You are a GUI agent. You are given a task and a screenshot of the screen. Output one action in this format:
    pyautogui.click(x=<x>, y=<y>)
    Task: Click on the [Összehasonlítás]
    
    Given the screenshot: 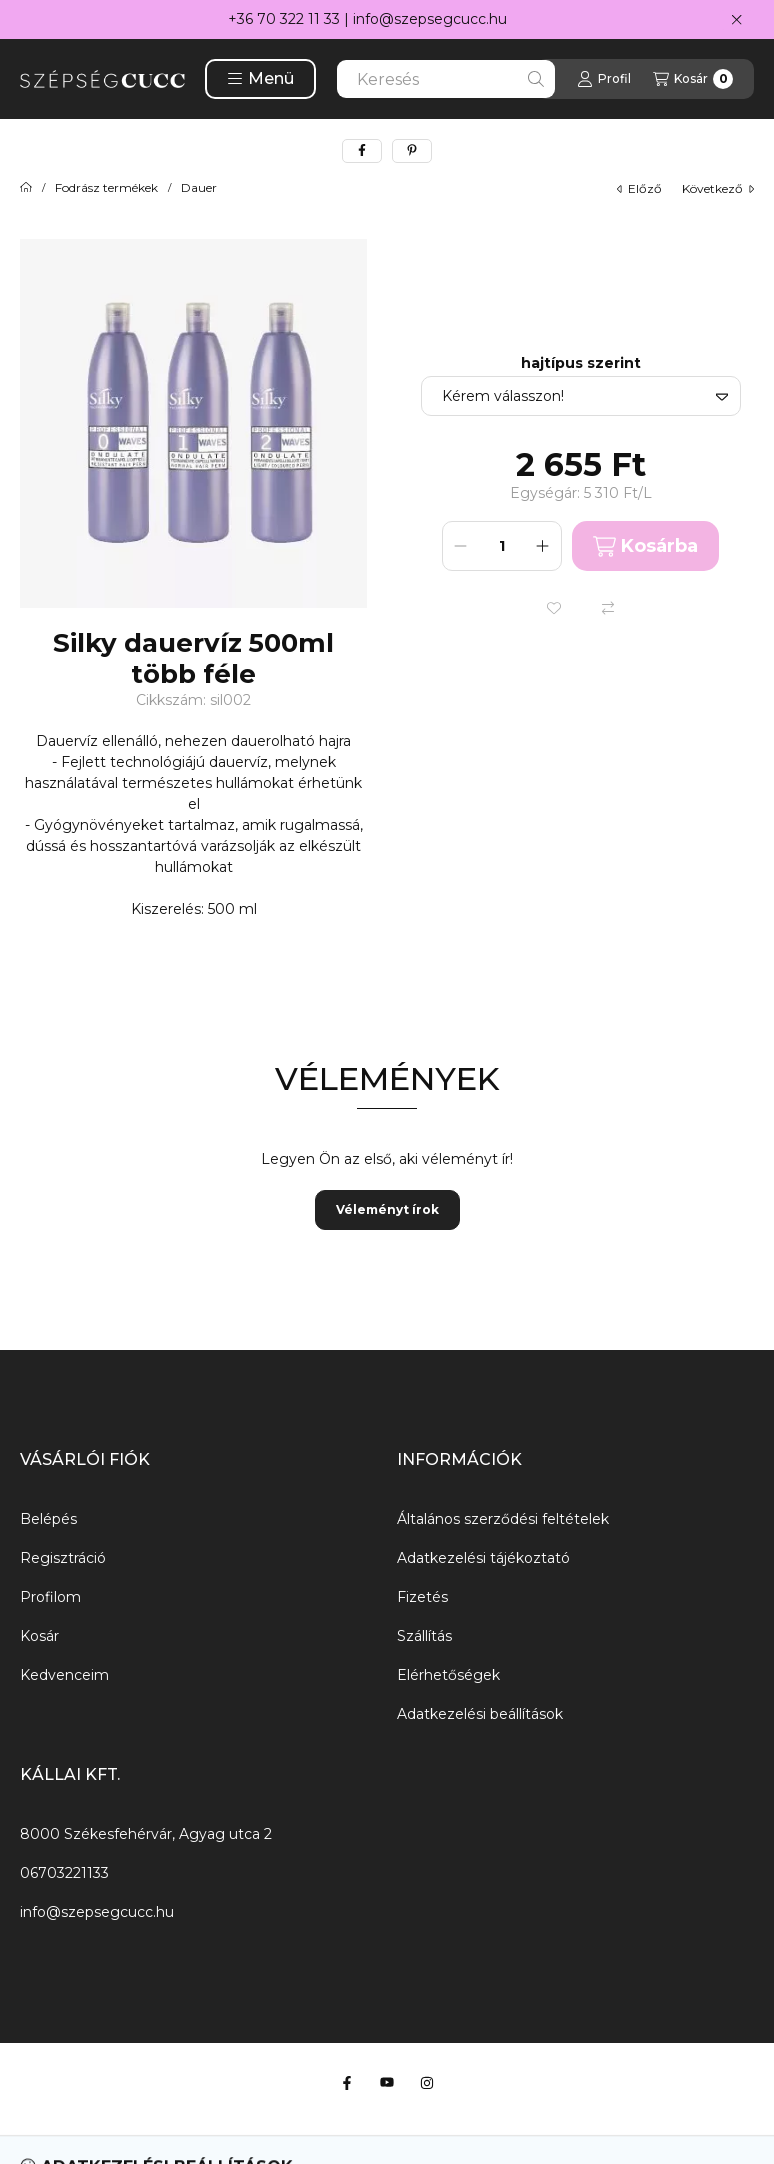 What is the action you would take?
    pyautogui.click(x=608, y=608)
    